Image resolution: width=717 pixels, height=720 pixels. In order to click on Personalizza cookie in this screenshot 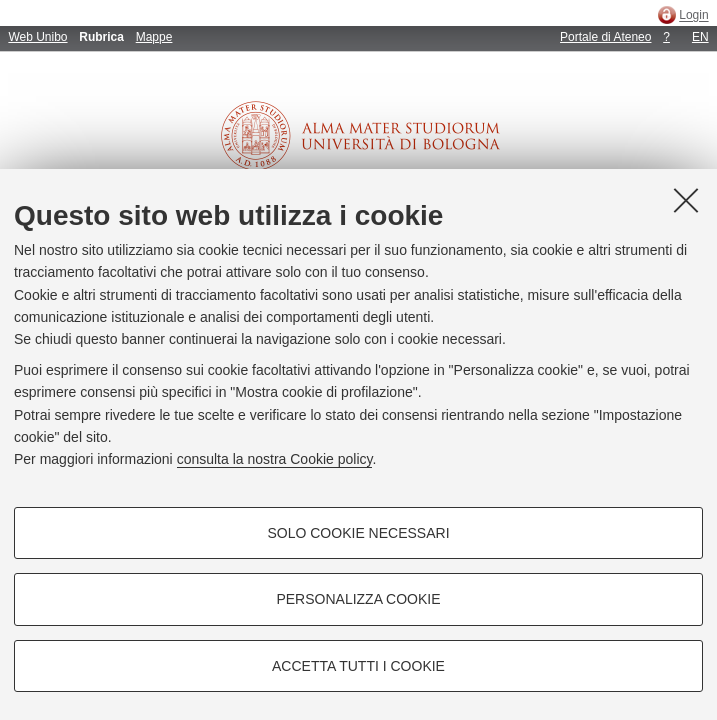, I will do `click(358, 599)`.